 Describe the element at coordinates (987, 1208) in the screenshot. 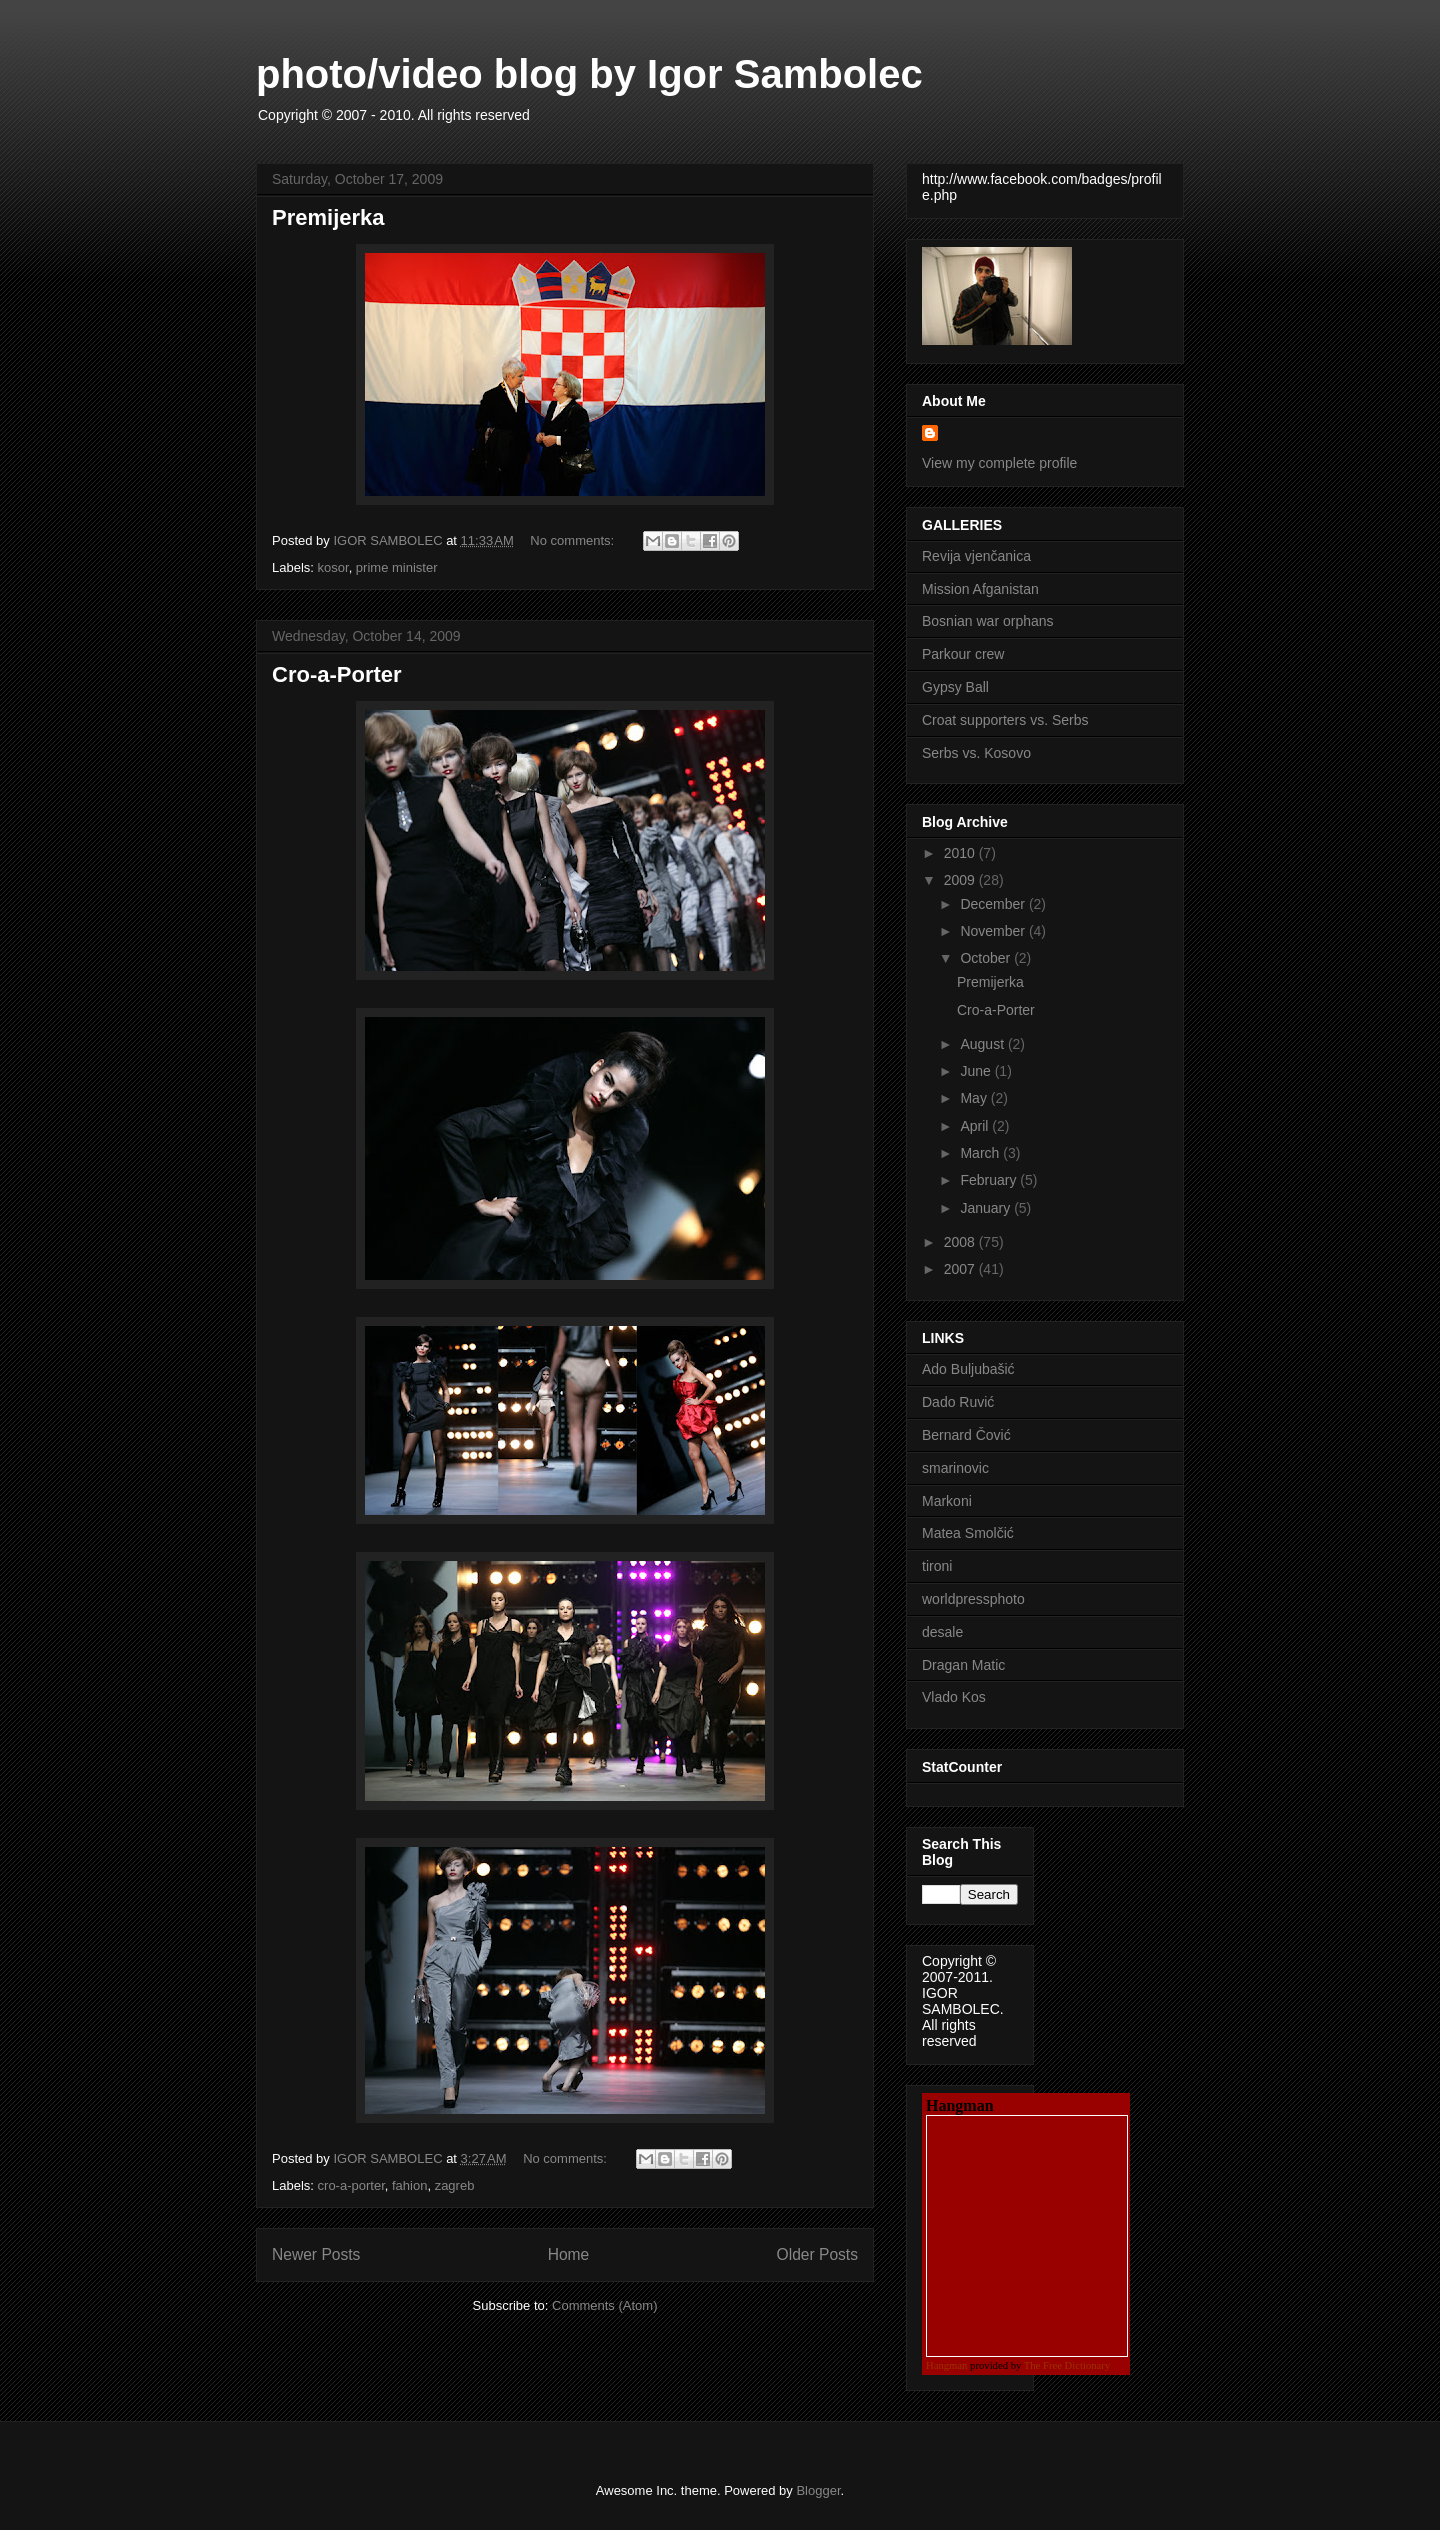

I see `January` at that location.